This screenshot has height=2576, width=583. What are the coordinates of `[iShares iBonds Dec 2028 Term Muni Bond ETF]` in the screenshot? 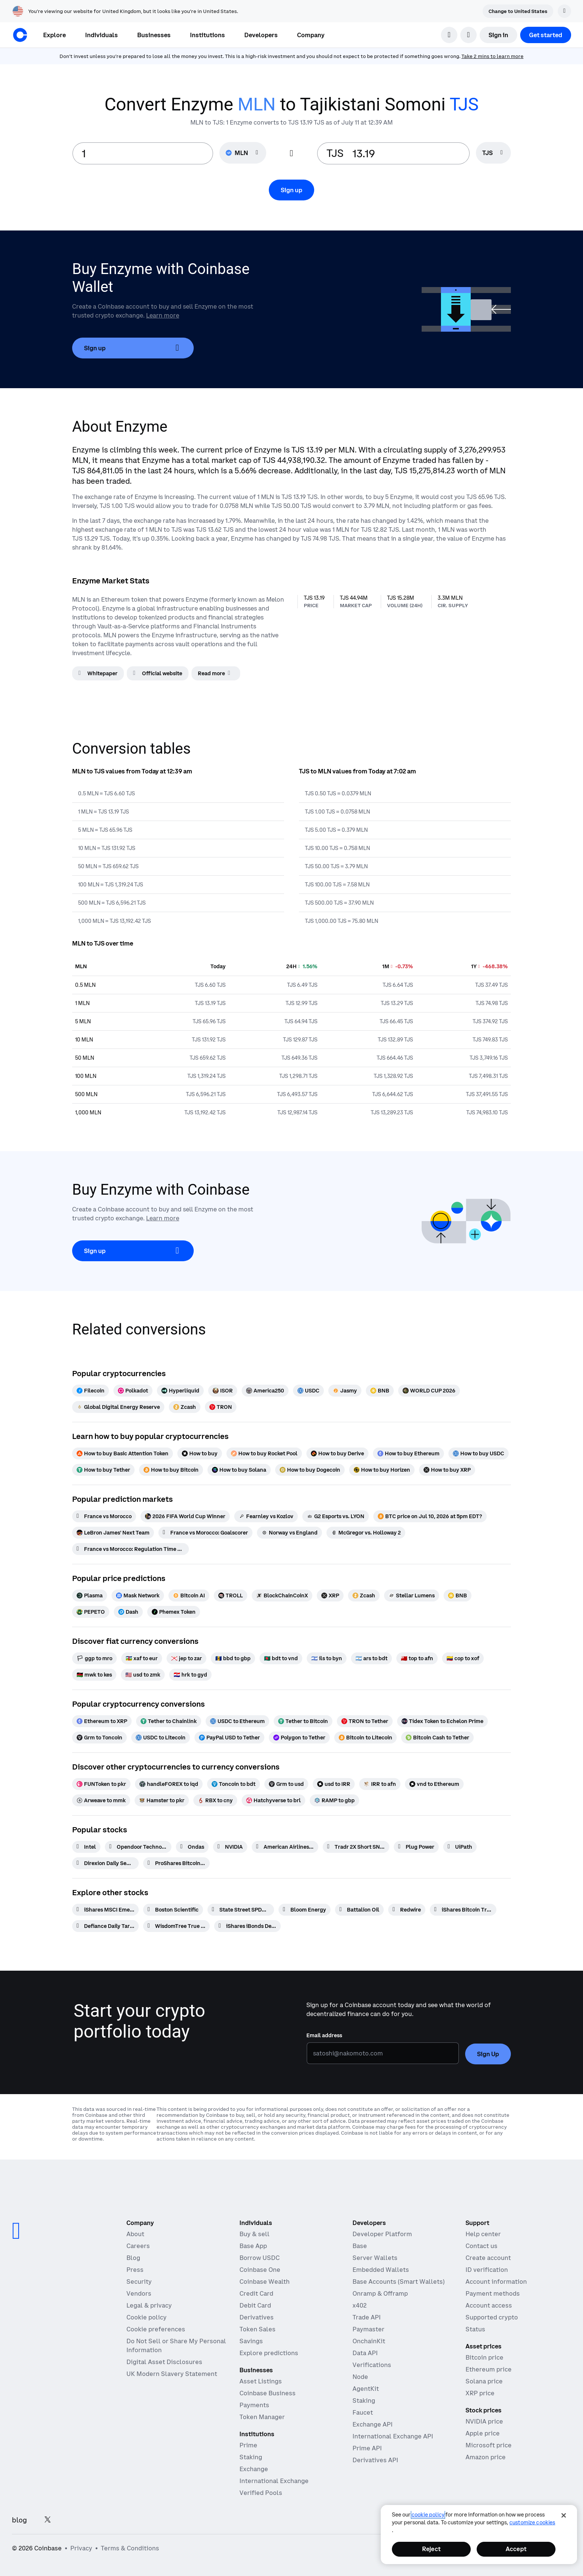 It's located at (247, 1926).